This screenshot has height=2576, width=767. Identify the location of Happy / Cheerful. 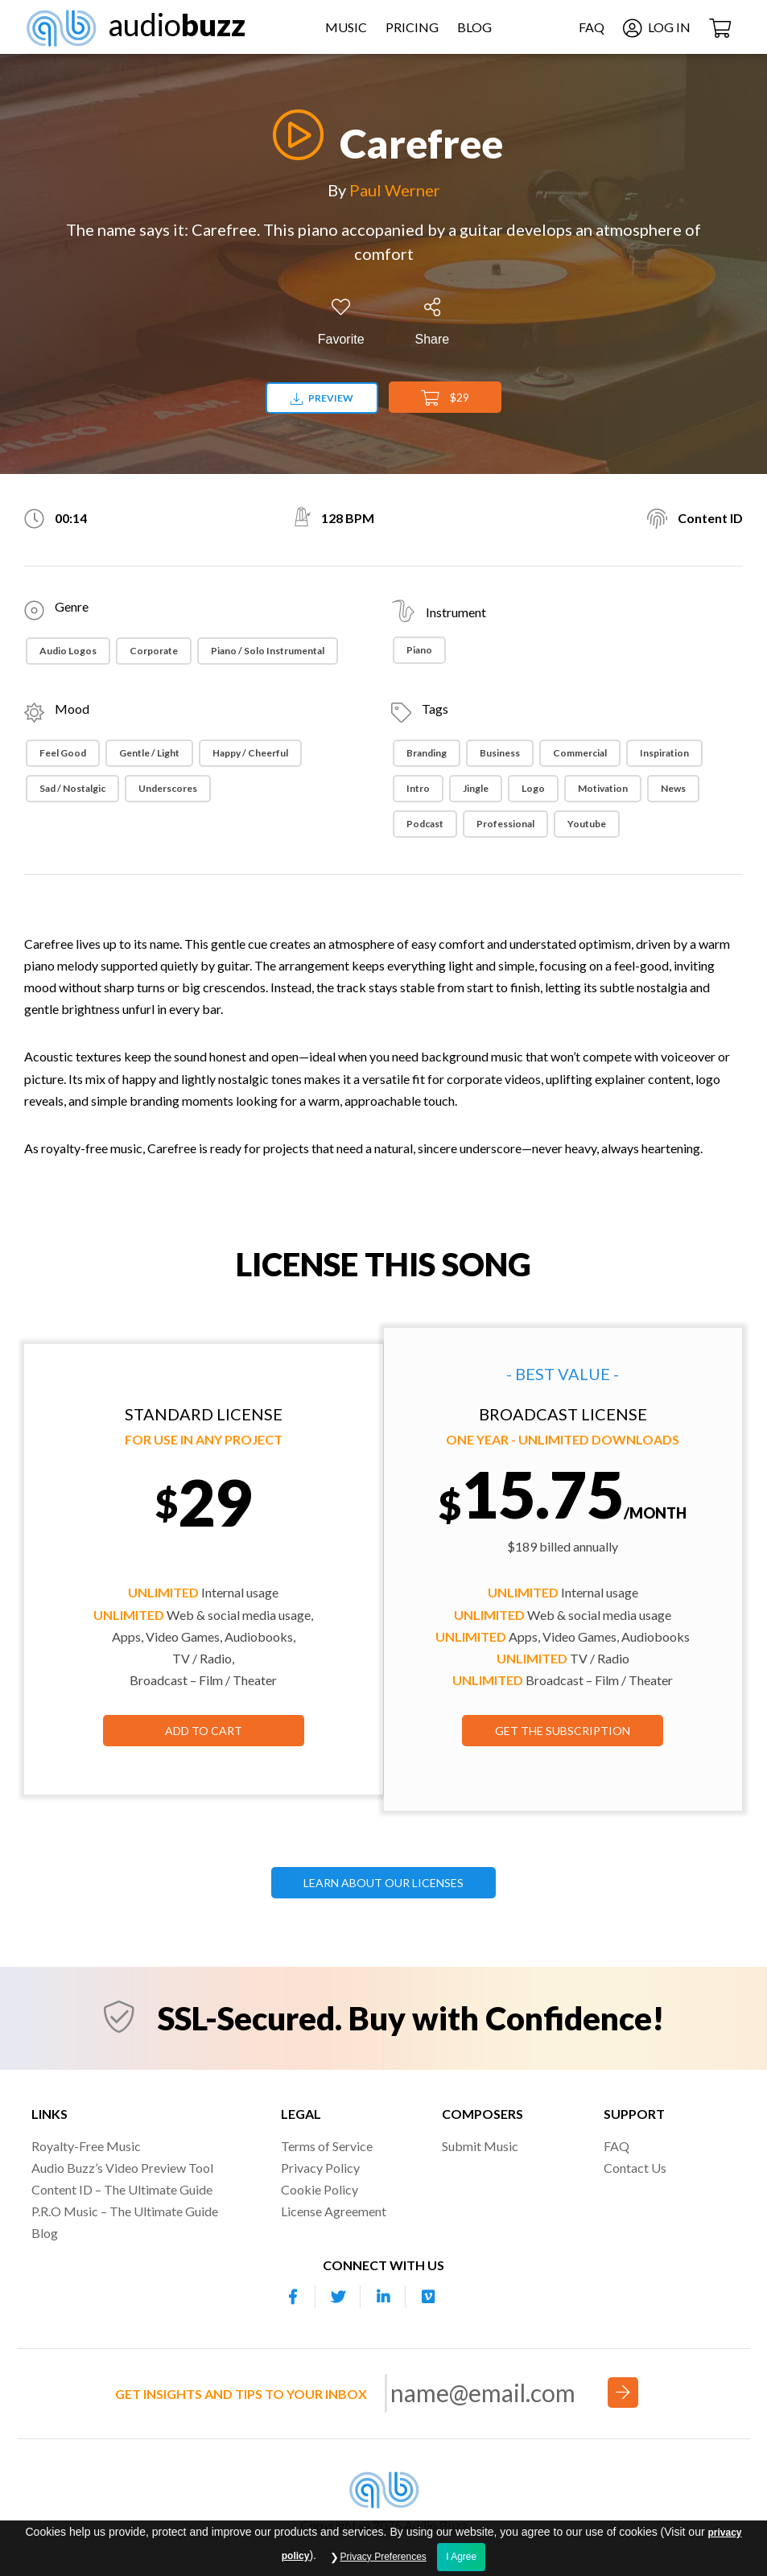
(250, 753).